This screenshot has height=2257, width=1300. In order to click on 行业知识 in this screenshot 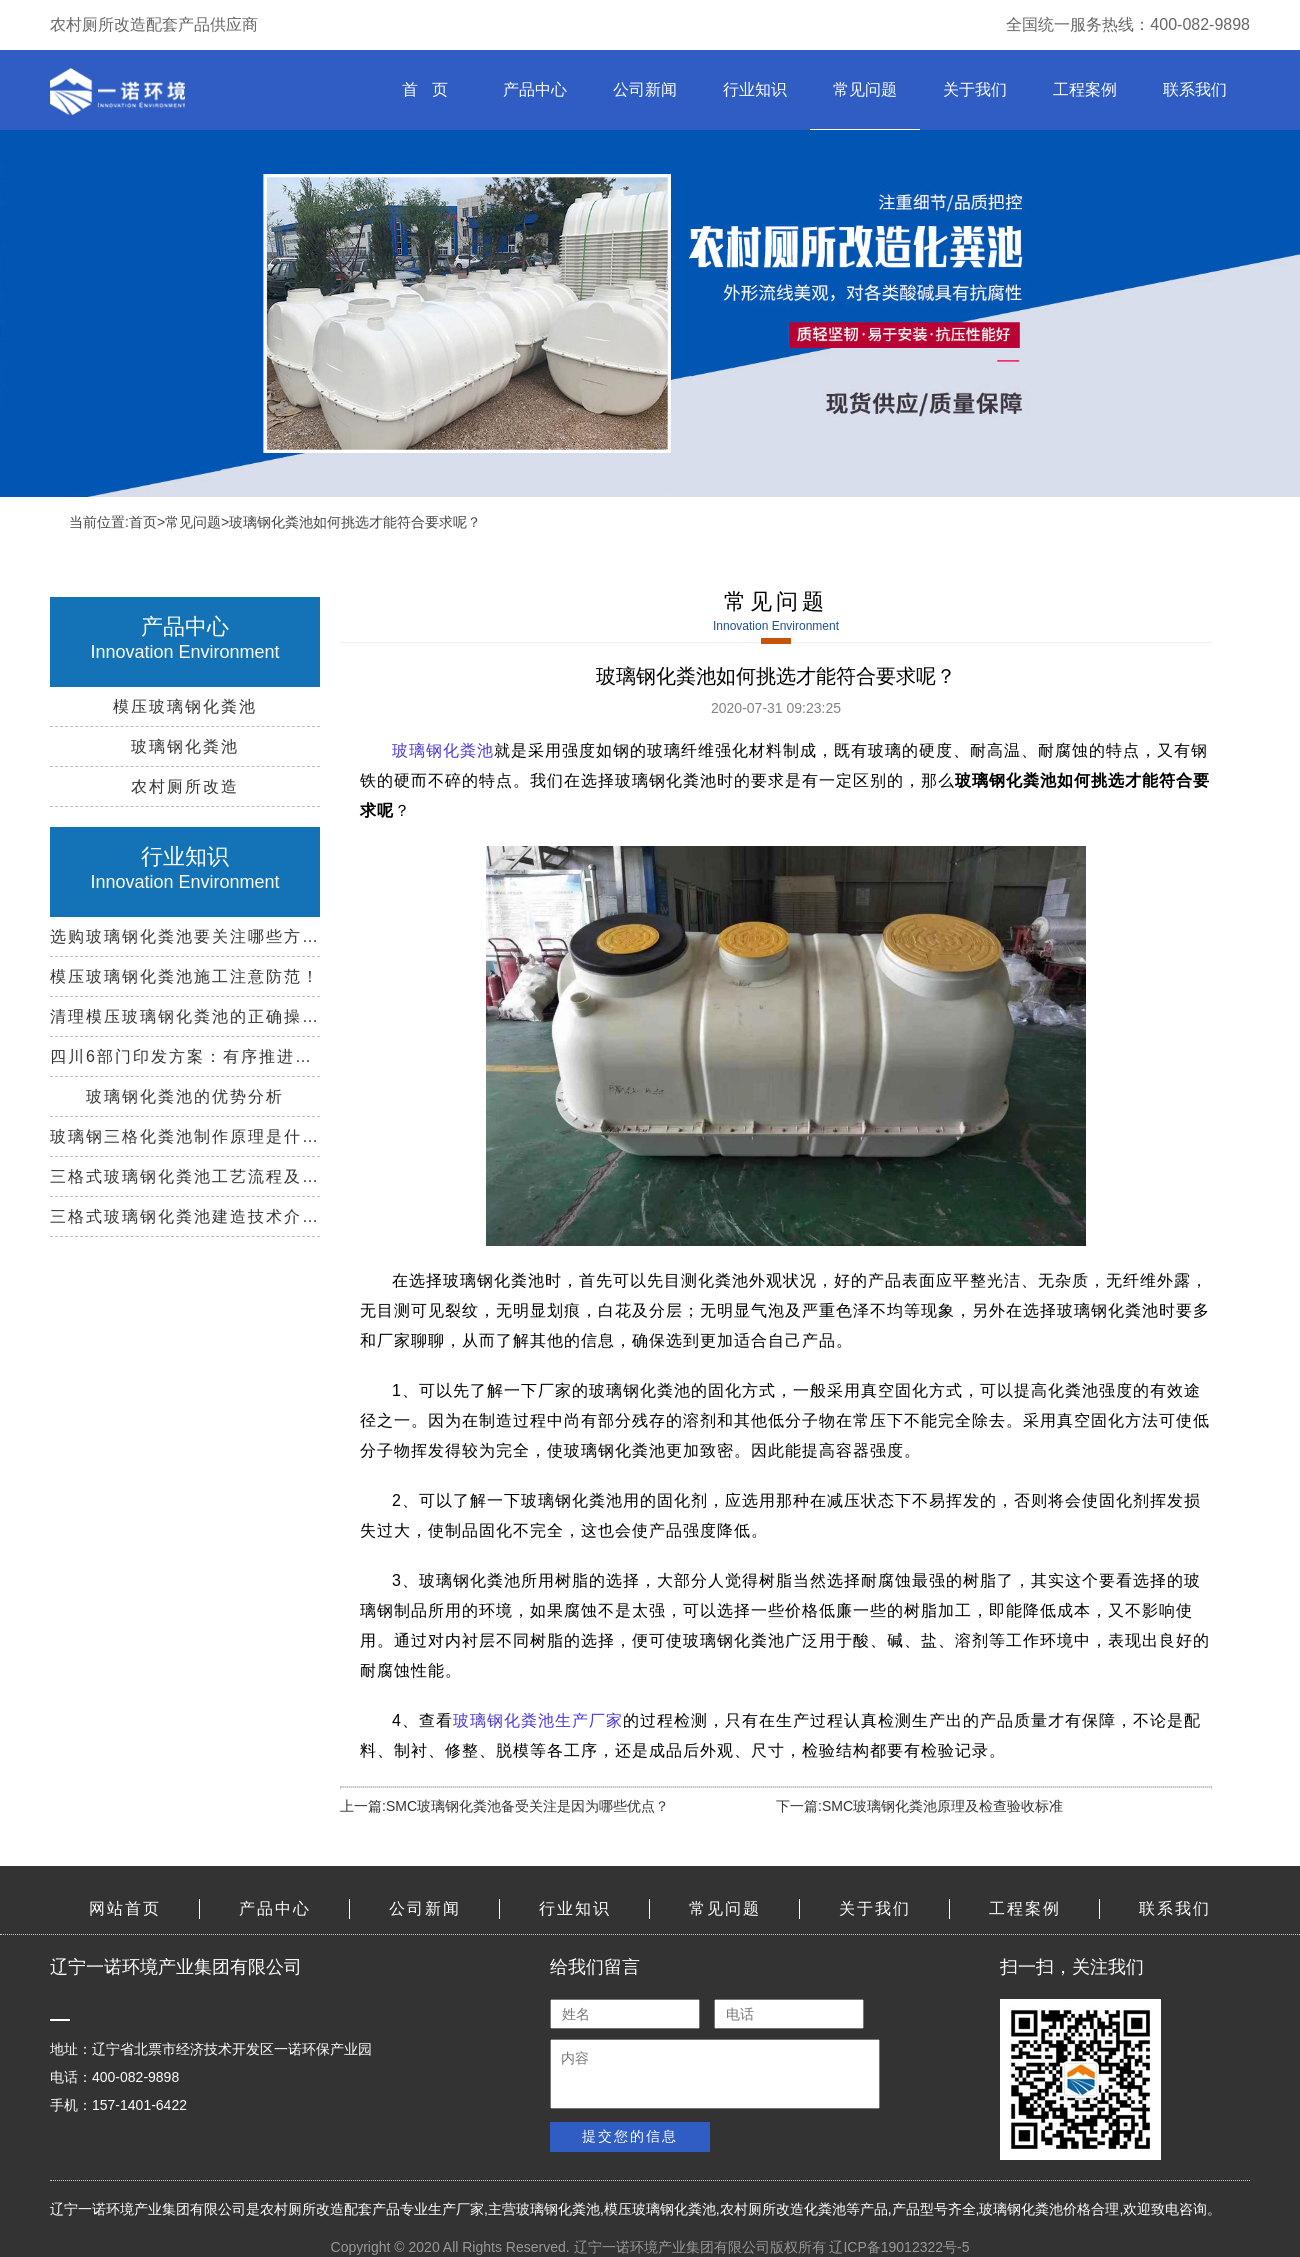, I will do `click(755, 89)`.